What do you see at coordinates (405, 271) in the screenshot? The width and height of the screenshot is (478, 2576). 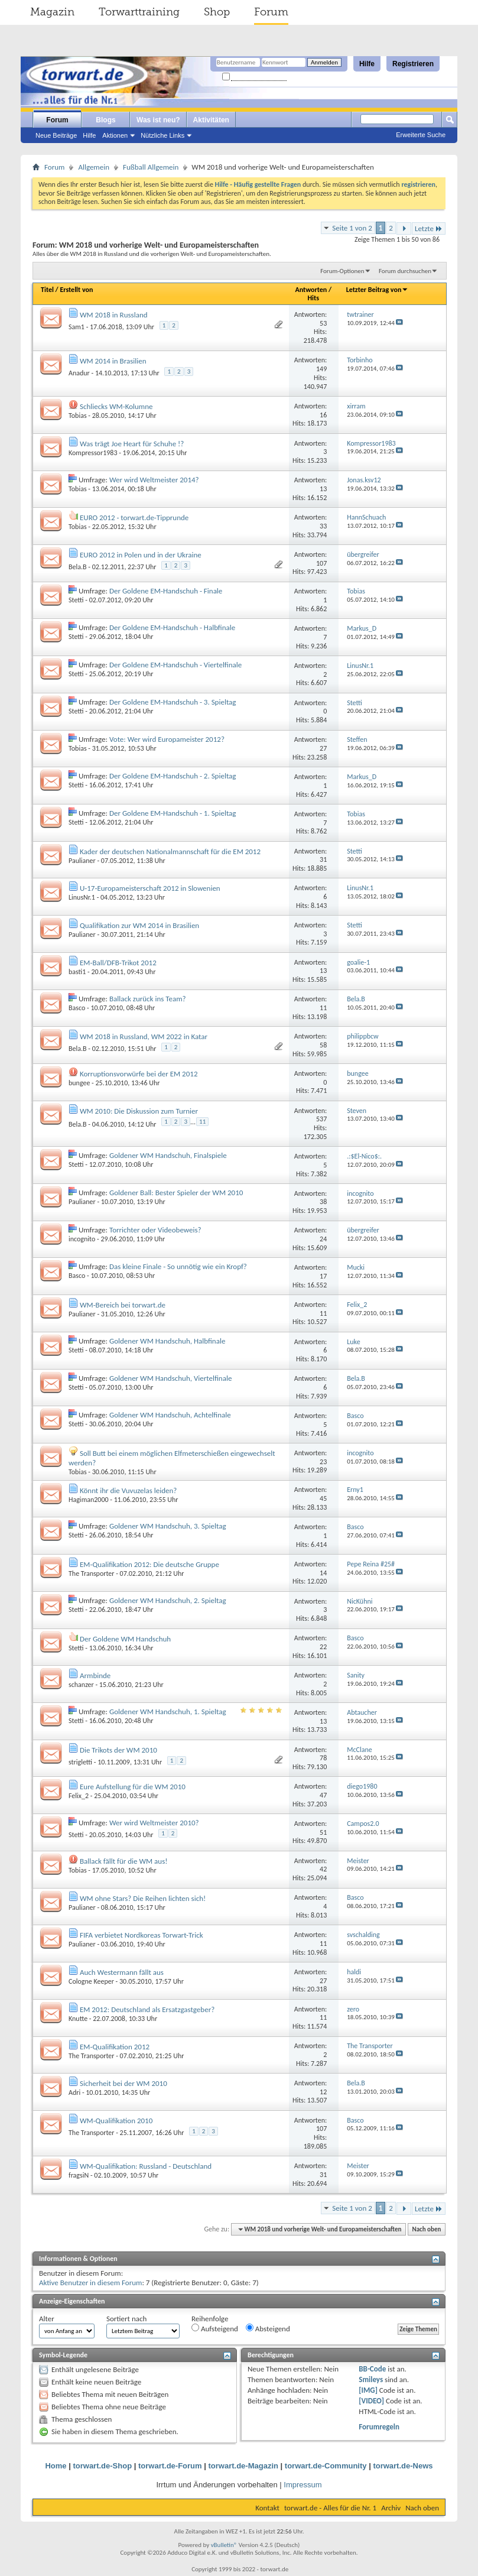 I see `Forum durchsuchen` at bounding box center [405, 271].